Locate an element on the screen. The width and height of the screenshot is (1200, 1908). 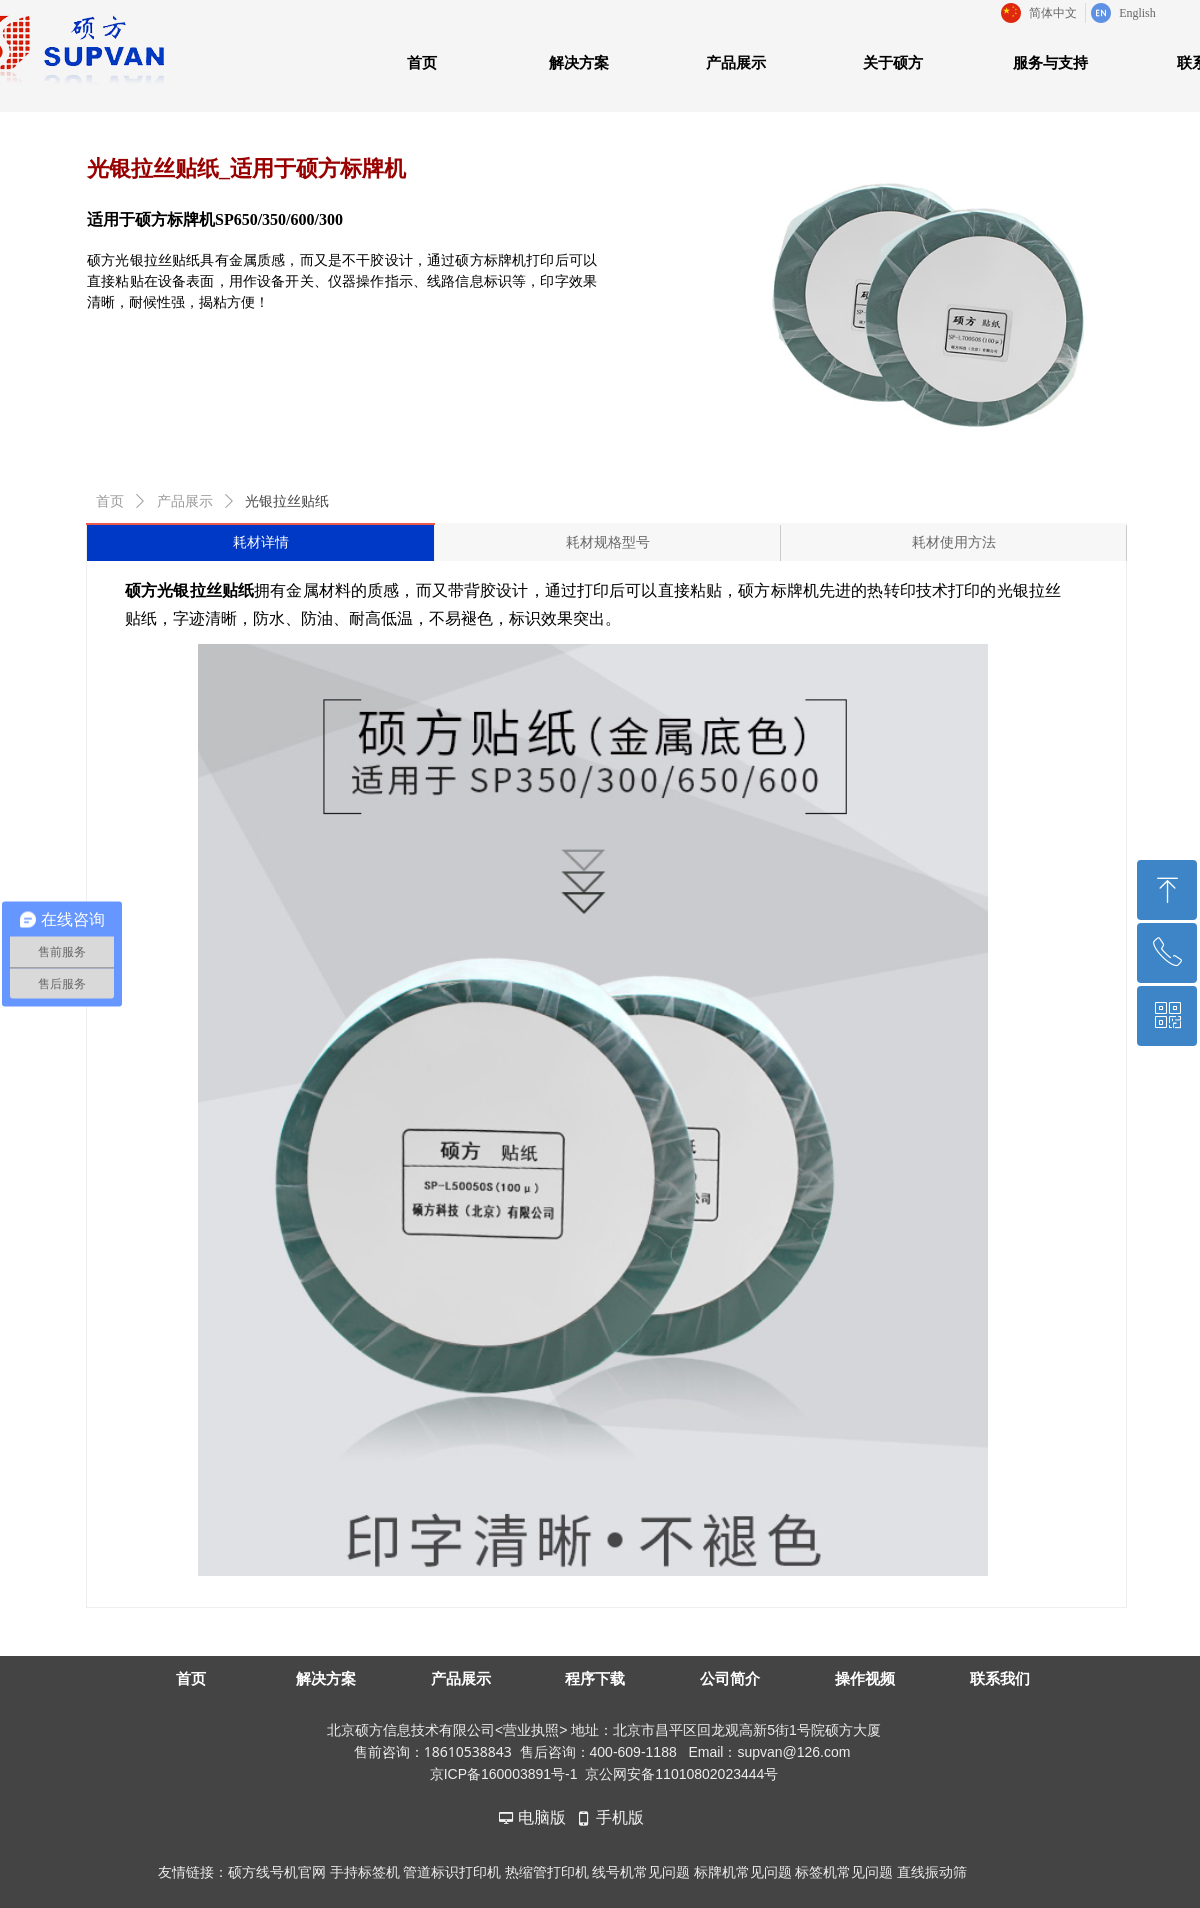
光银拉丝贴纸 is located at coordinates (287, 501).